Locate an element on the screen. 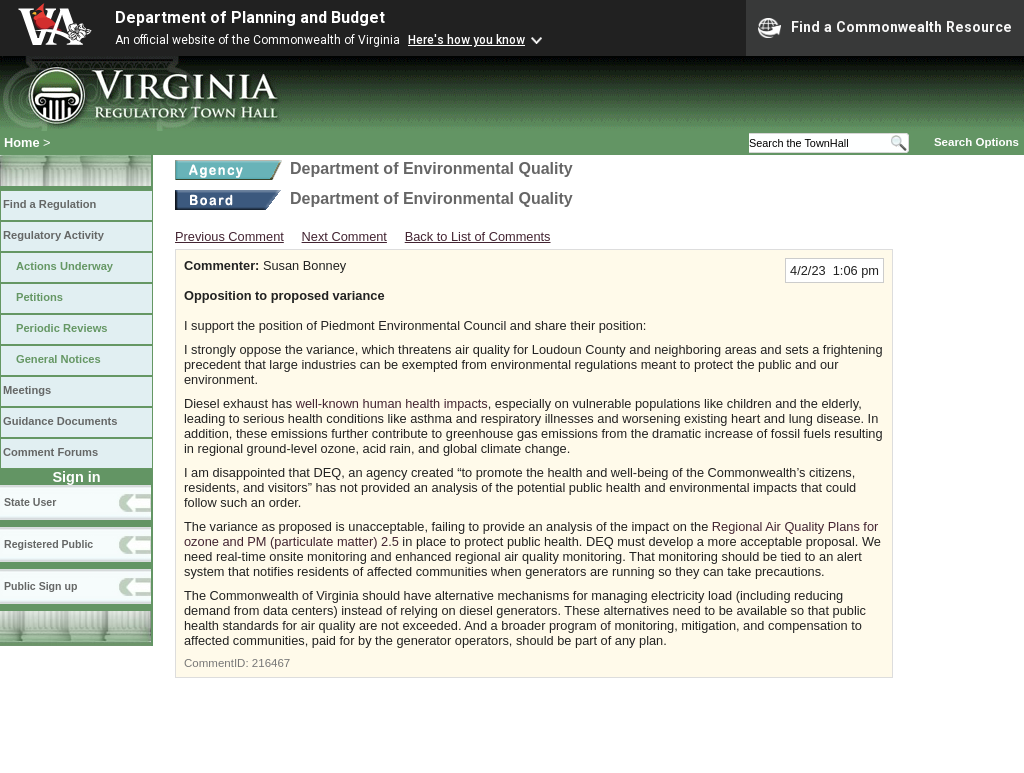  216467 is located at coordinates (271, 663).